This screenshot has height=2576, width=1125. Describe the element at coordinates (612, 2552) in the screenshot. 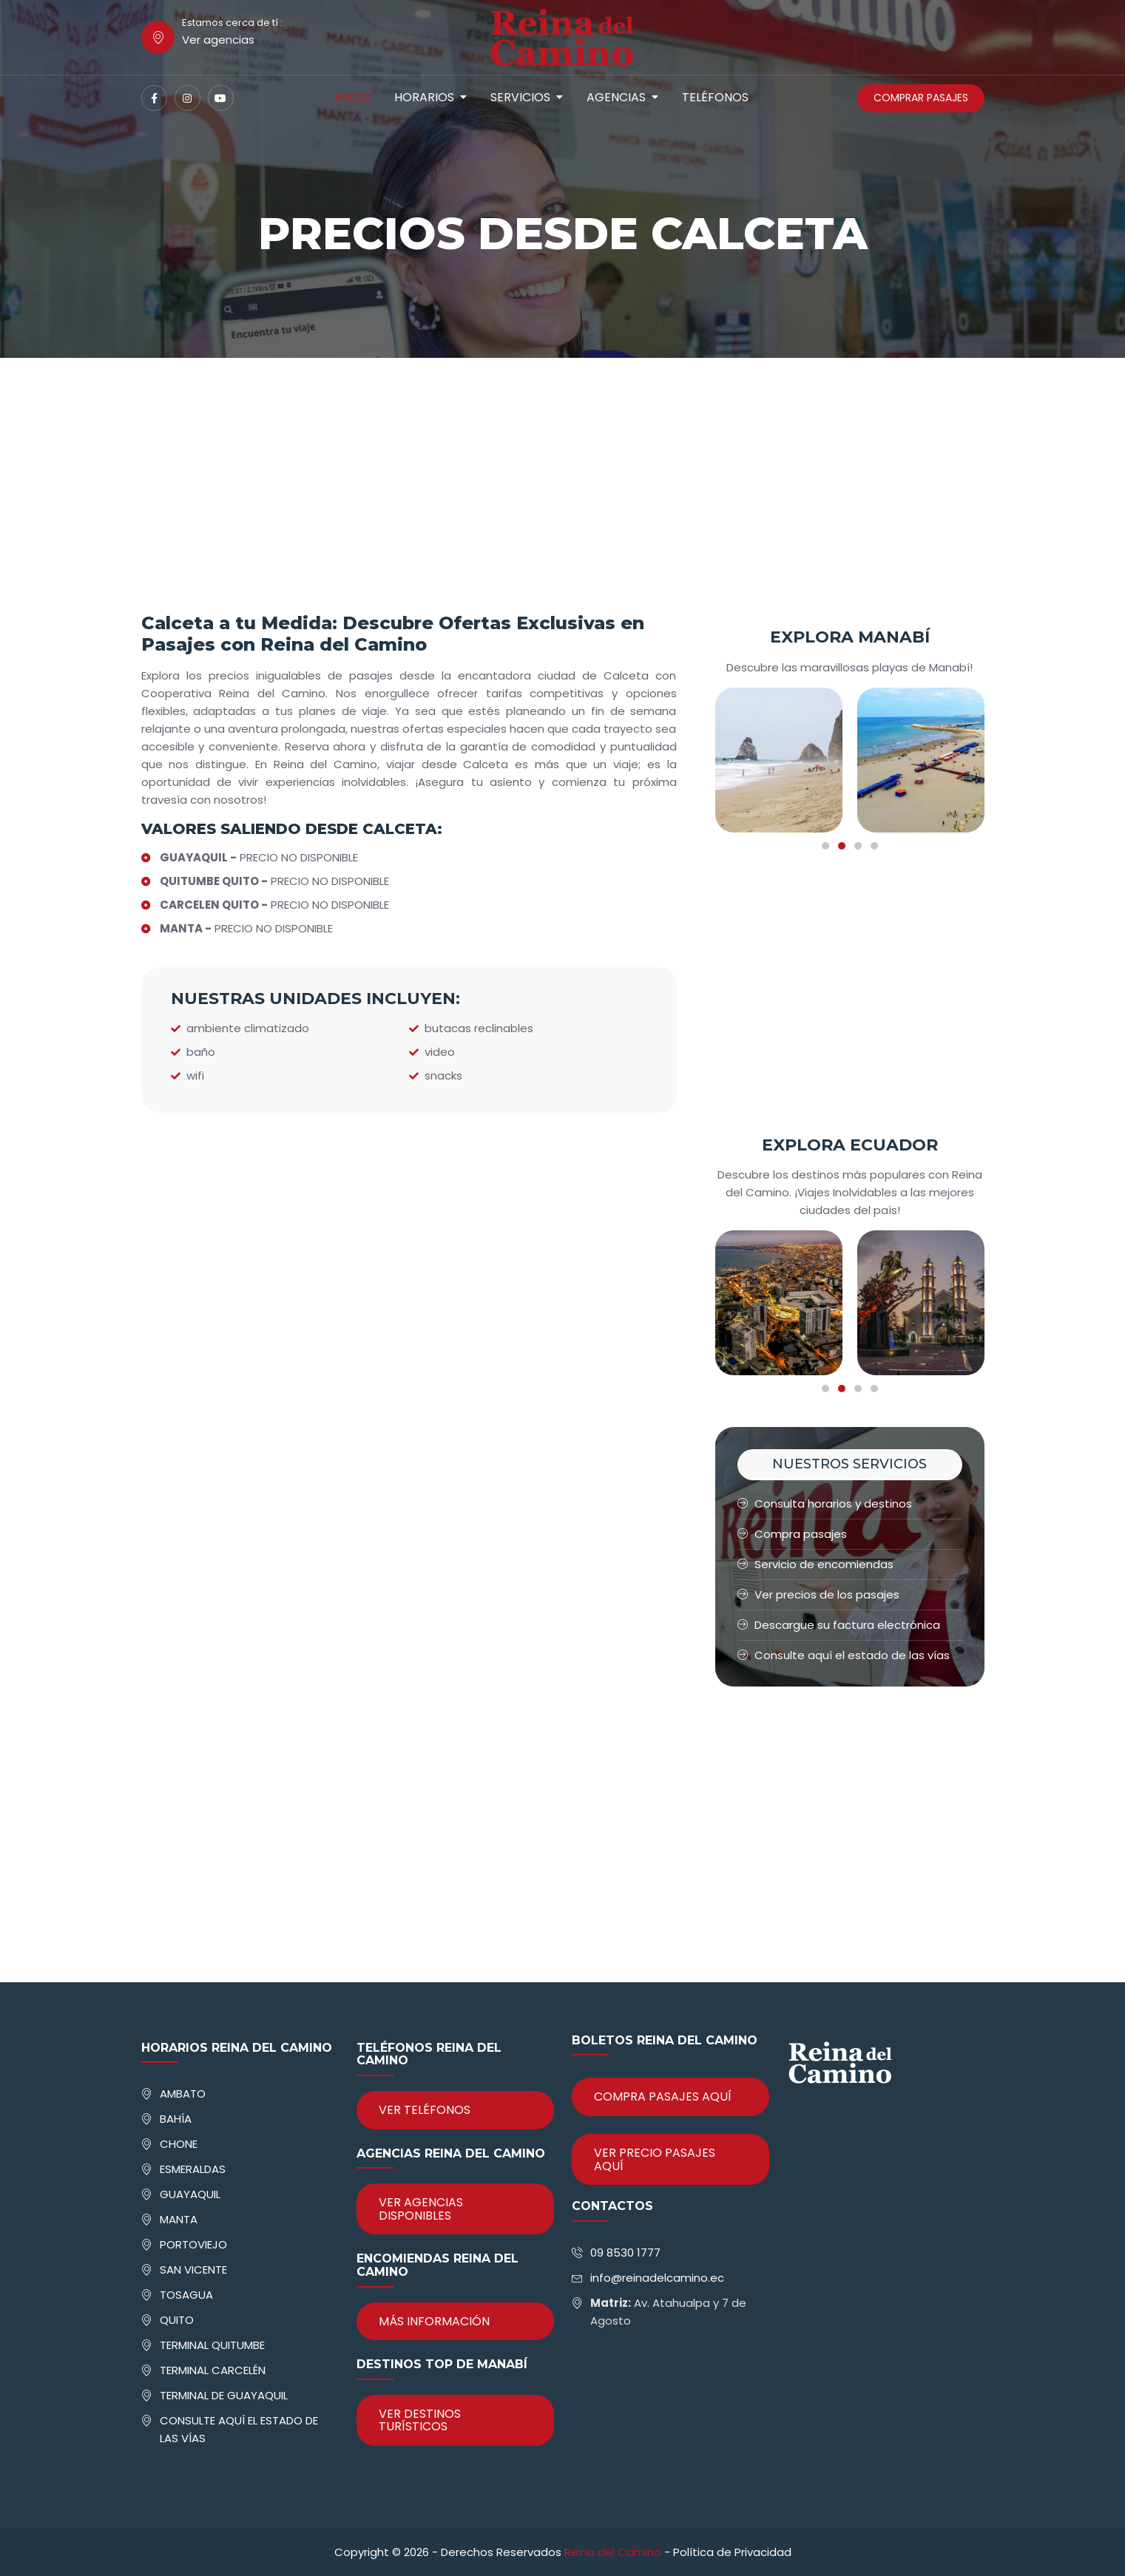

I see `Reina del Camino` at that location.